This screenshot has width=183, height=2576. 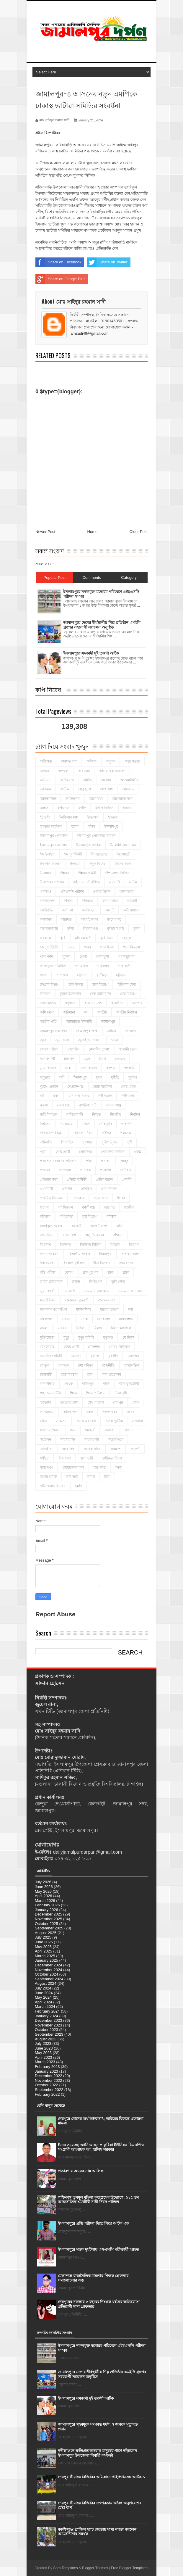 What do you see at coordinates (88, 1384) in the screenshot?
I see `শরীফপুর` at bounding box center [88, 1384].